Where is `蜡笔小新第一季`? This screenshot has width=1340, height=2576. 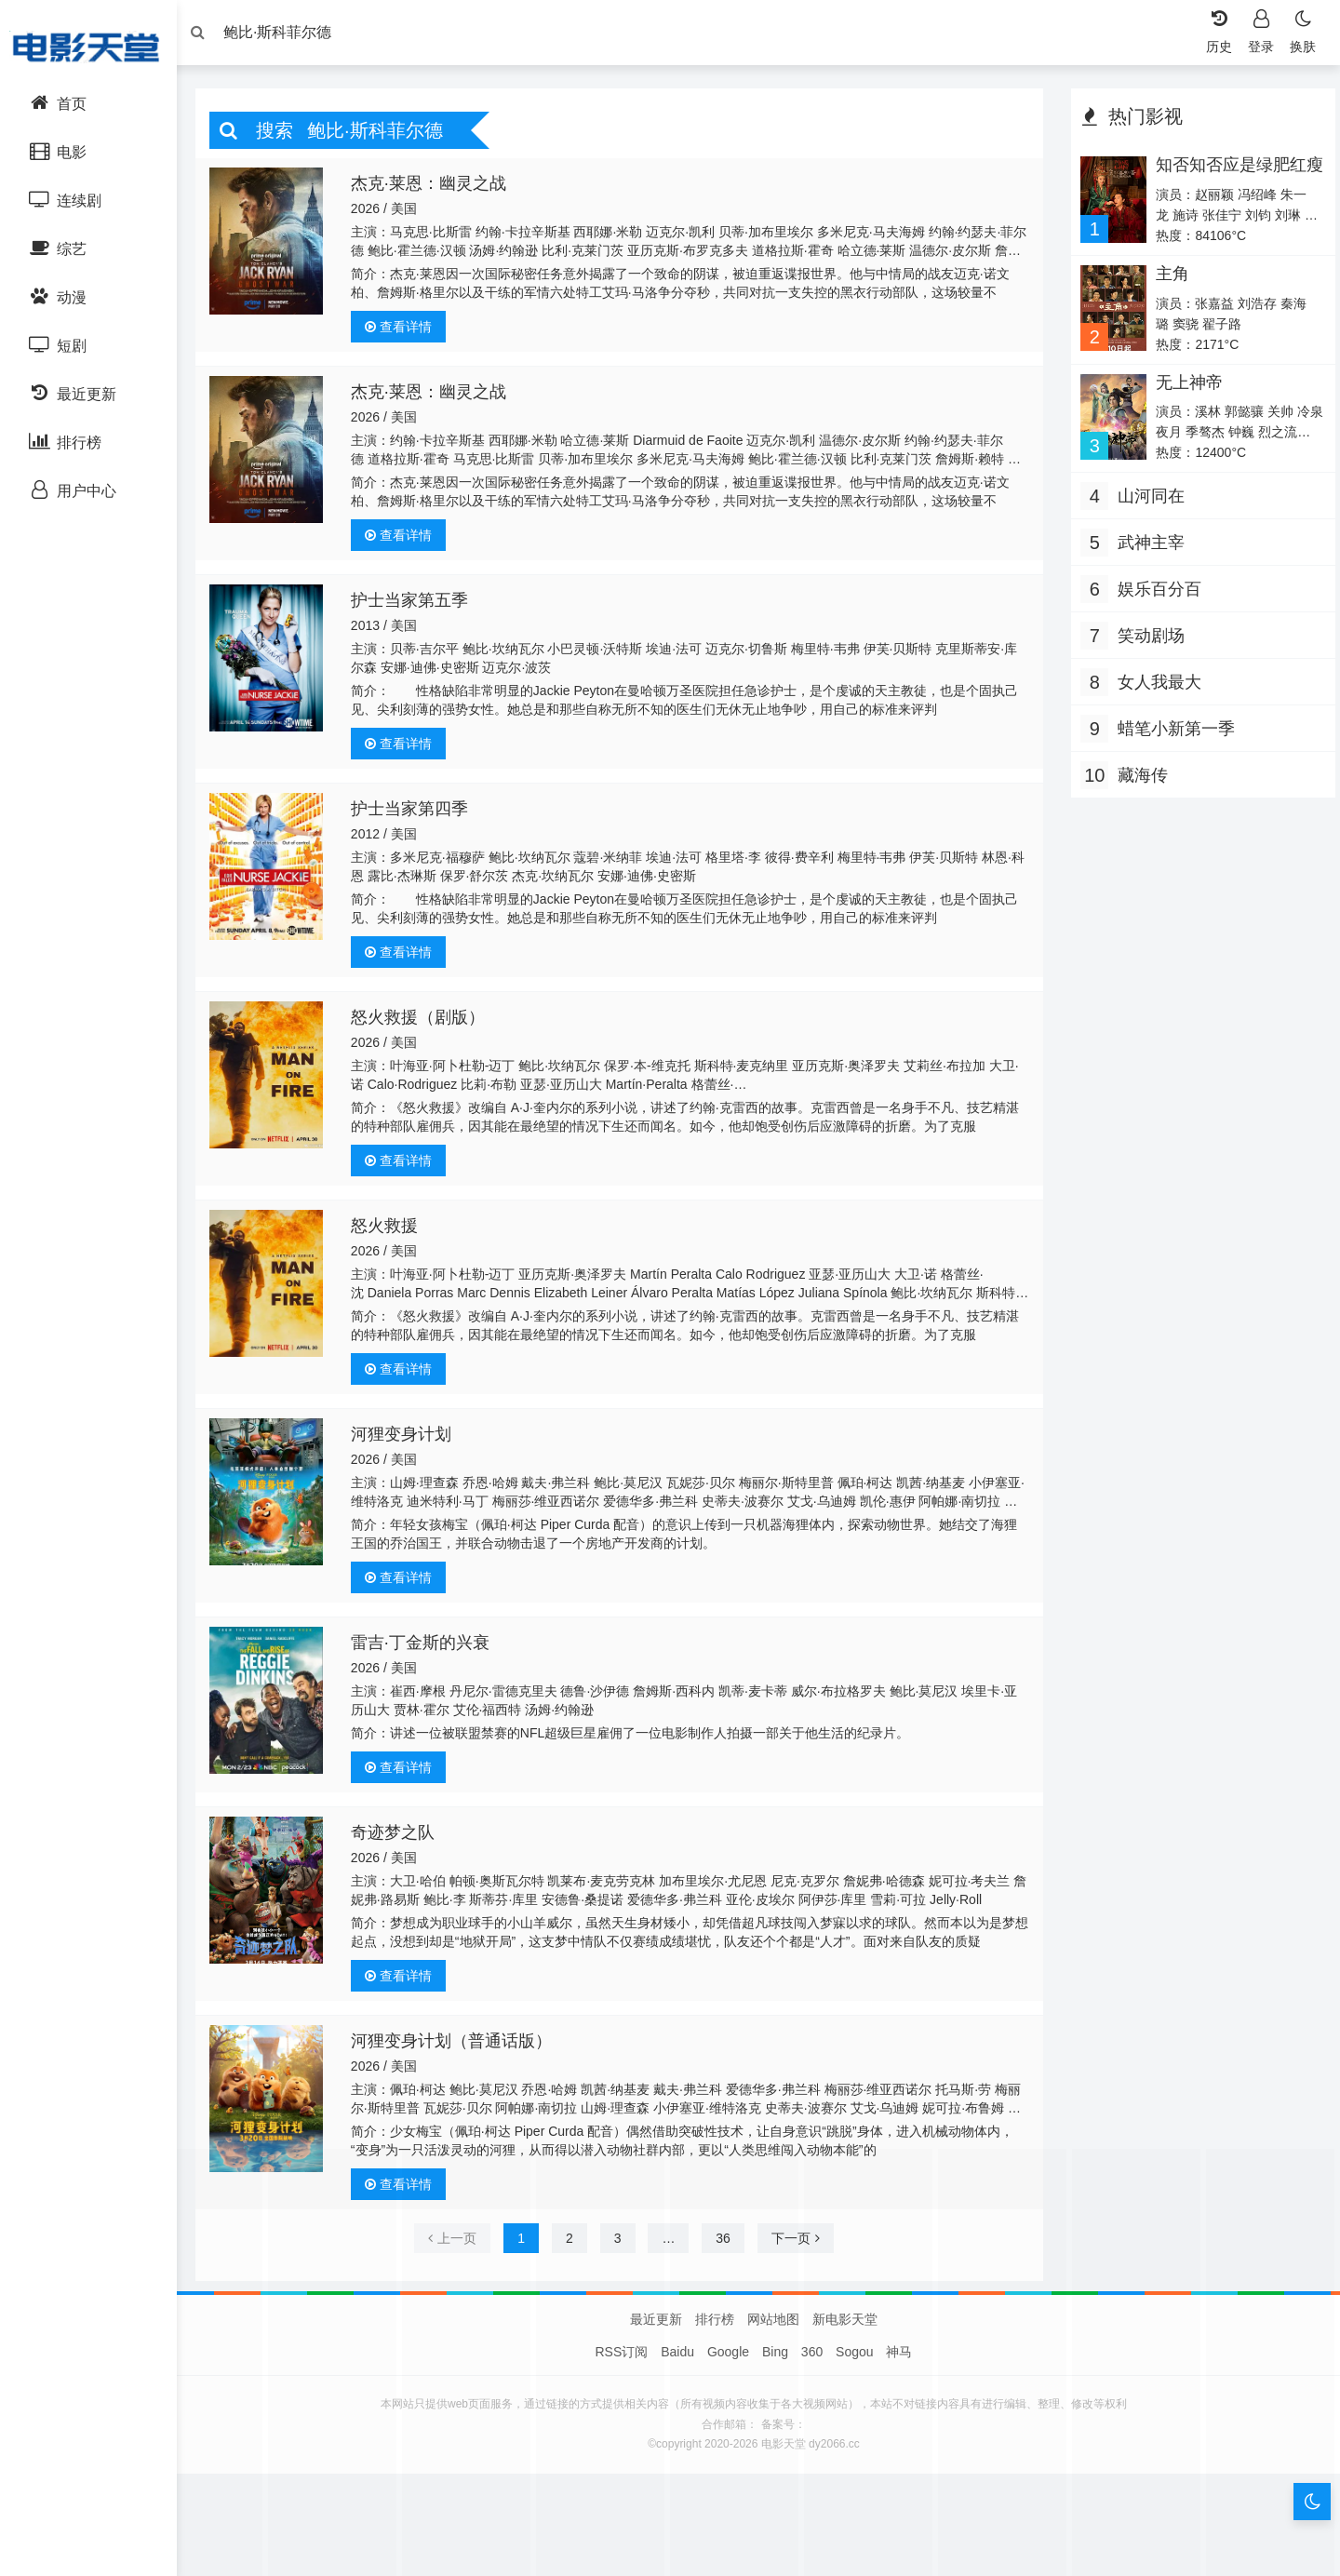 蜡笔小新第一季 is located at coordinates (1171, 733).